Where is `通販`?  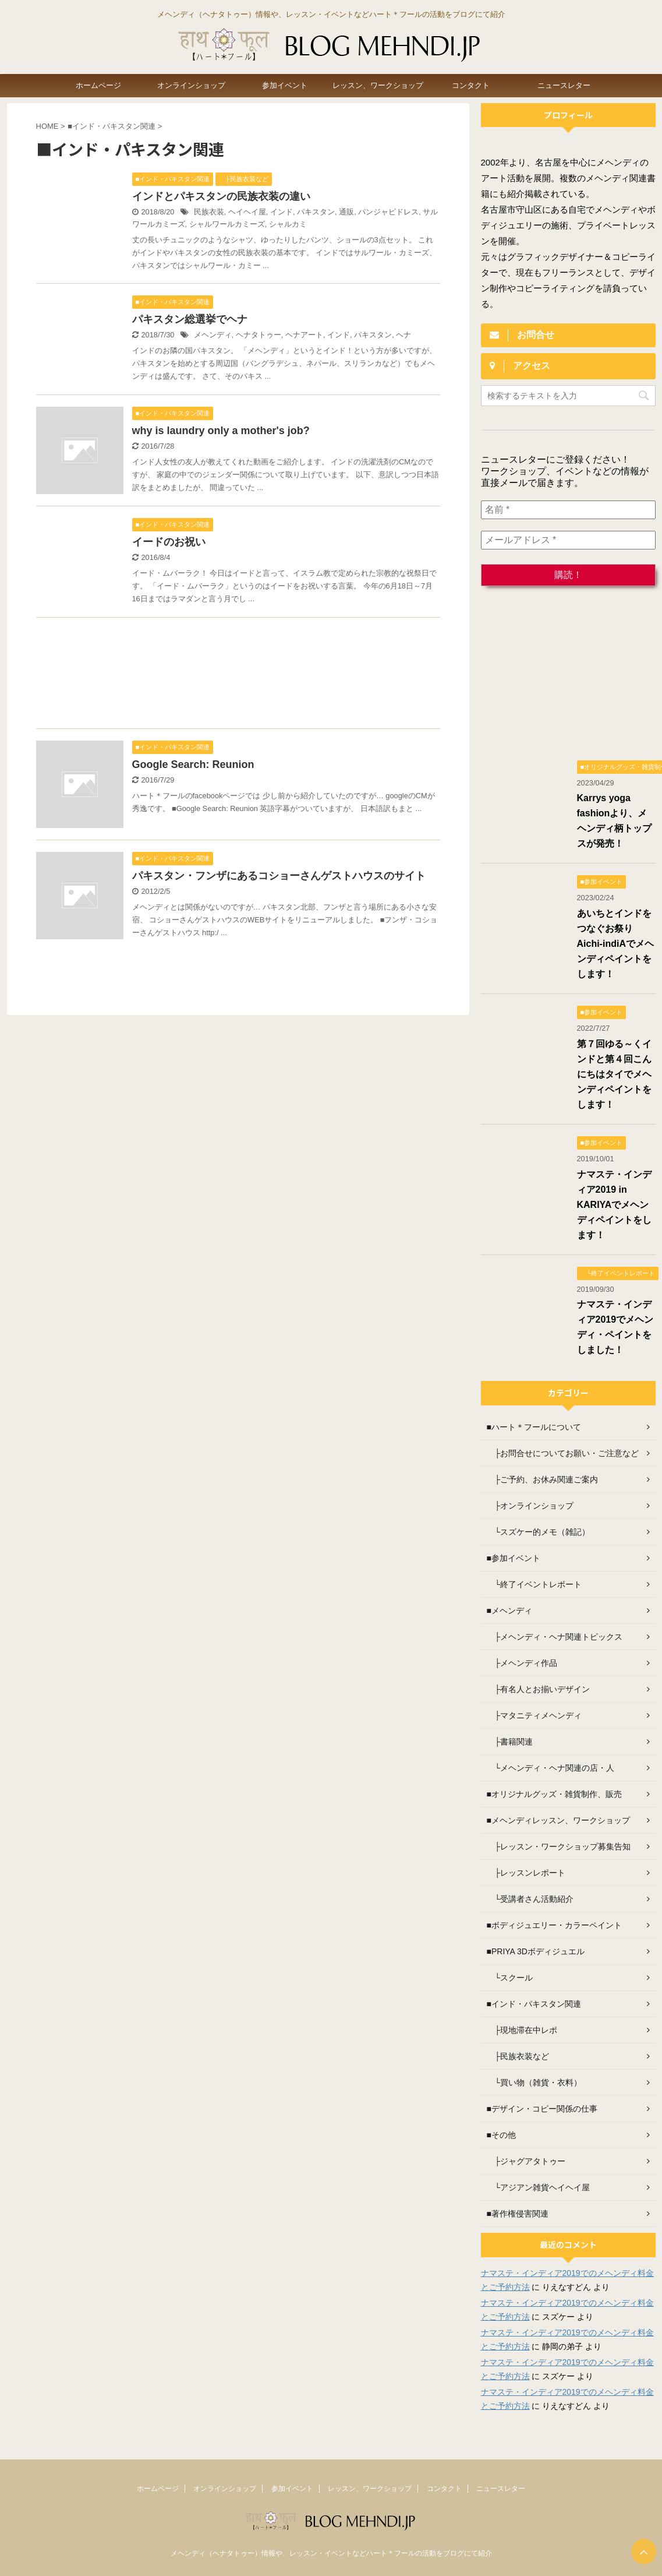 通販 is located at coordinates (346, 211).